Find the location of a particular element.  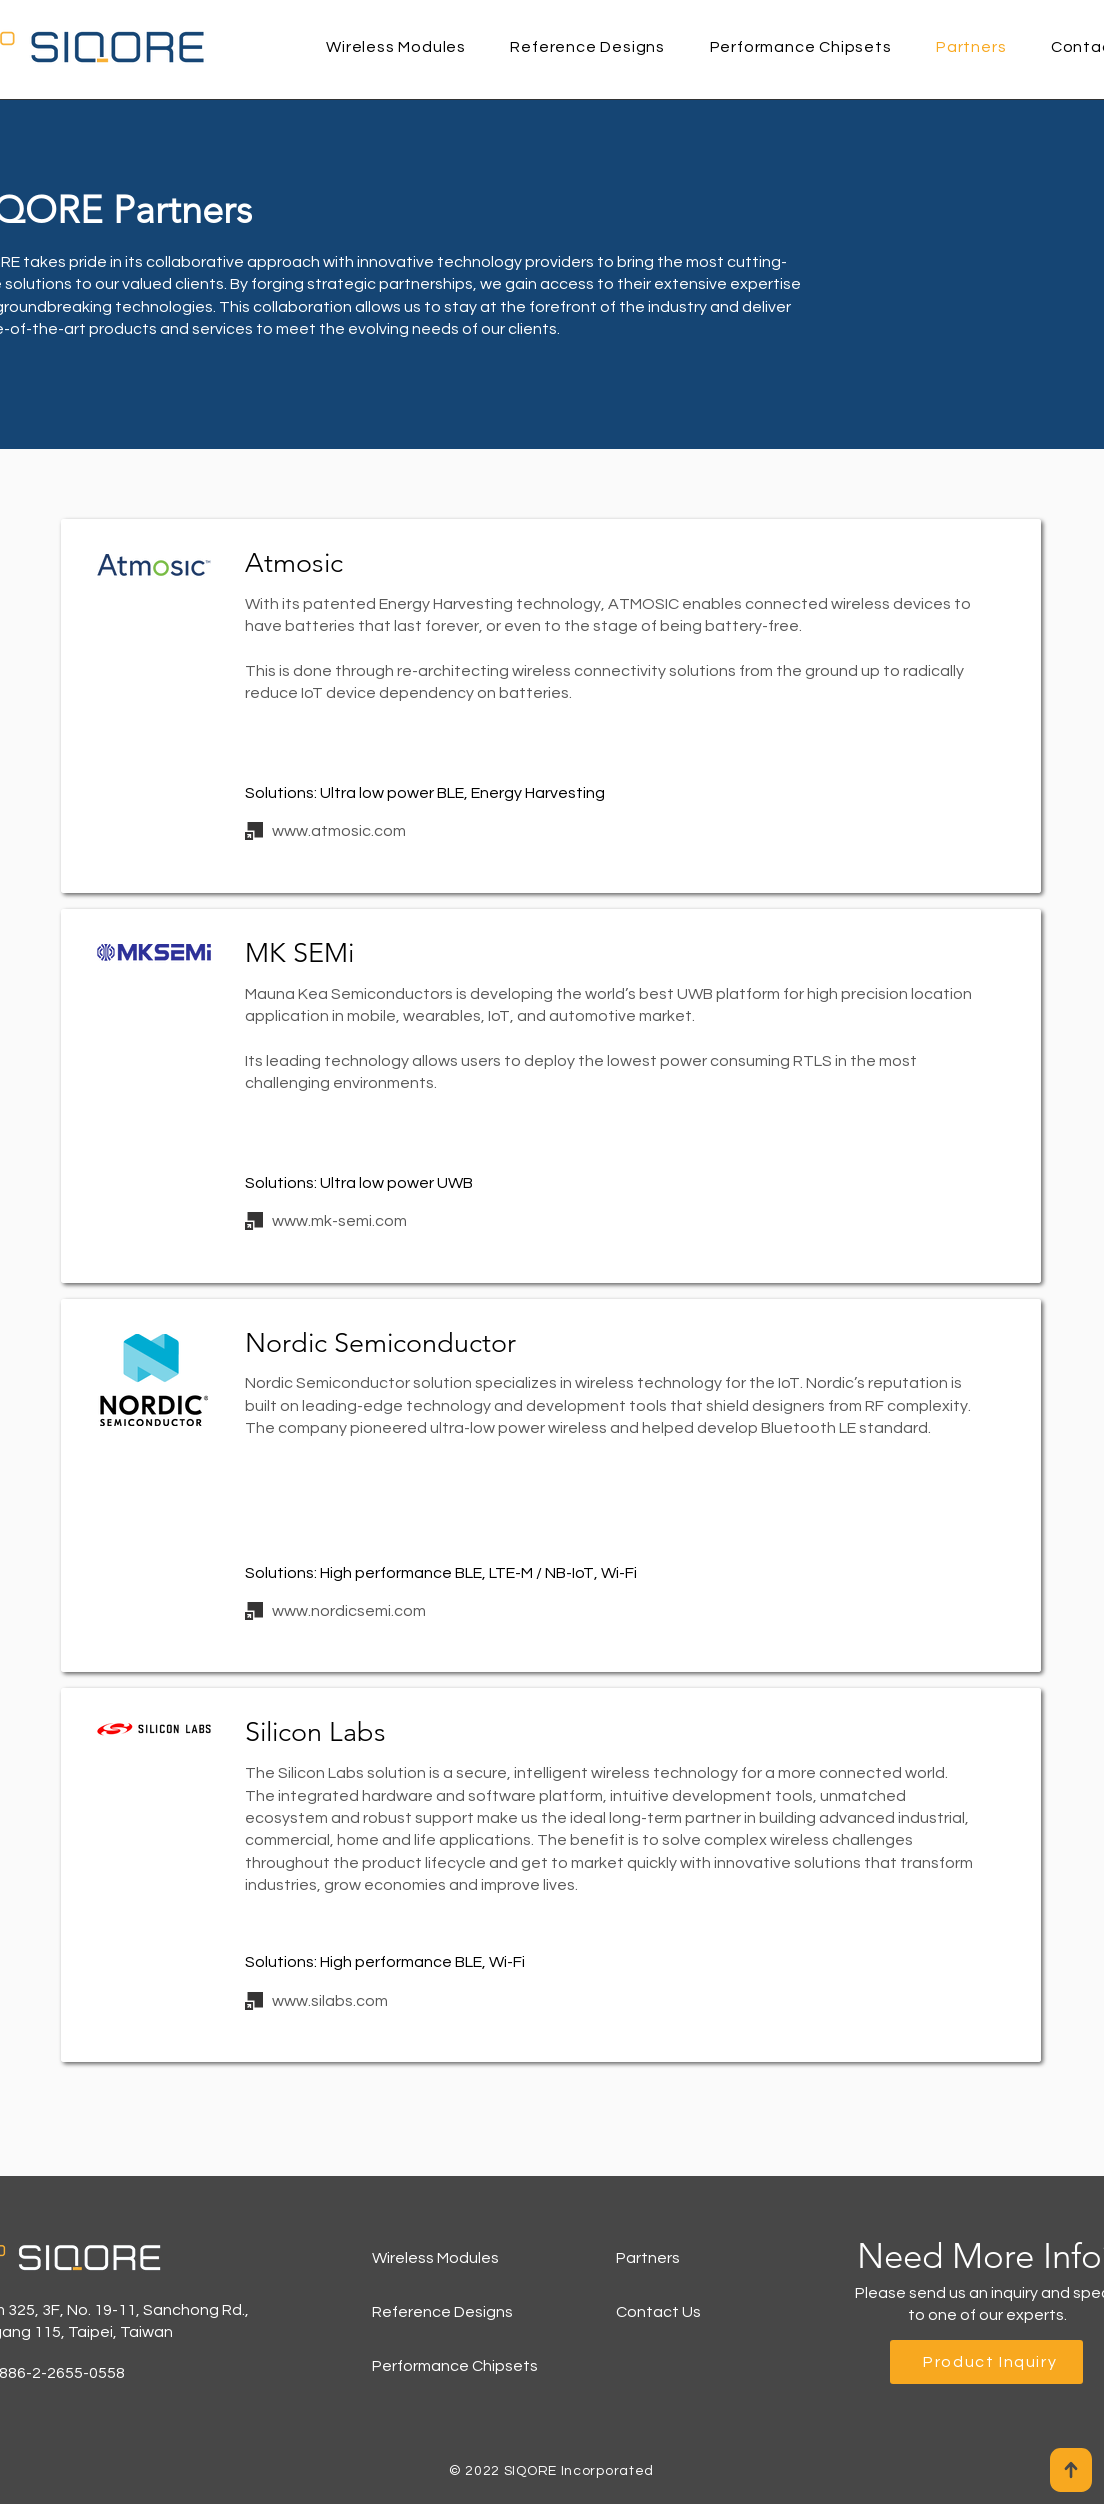

[Product Inquiry] is located at coordinates (986, 2362).